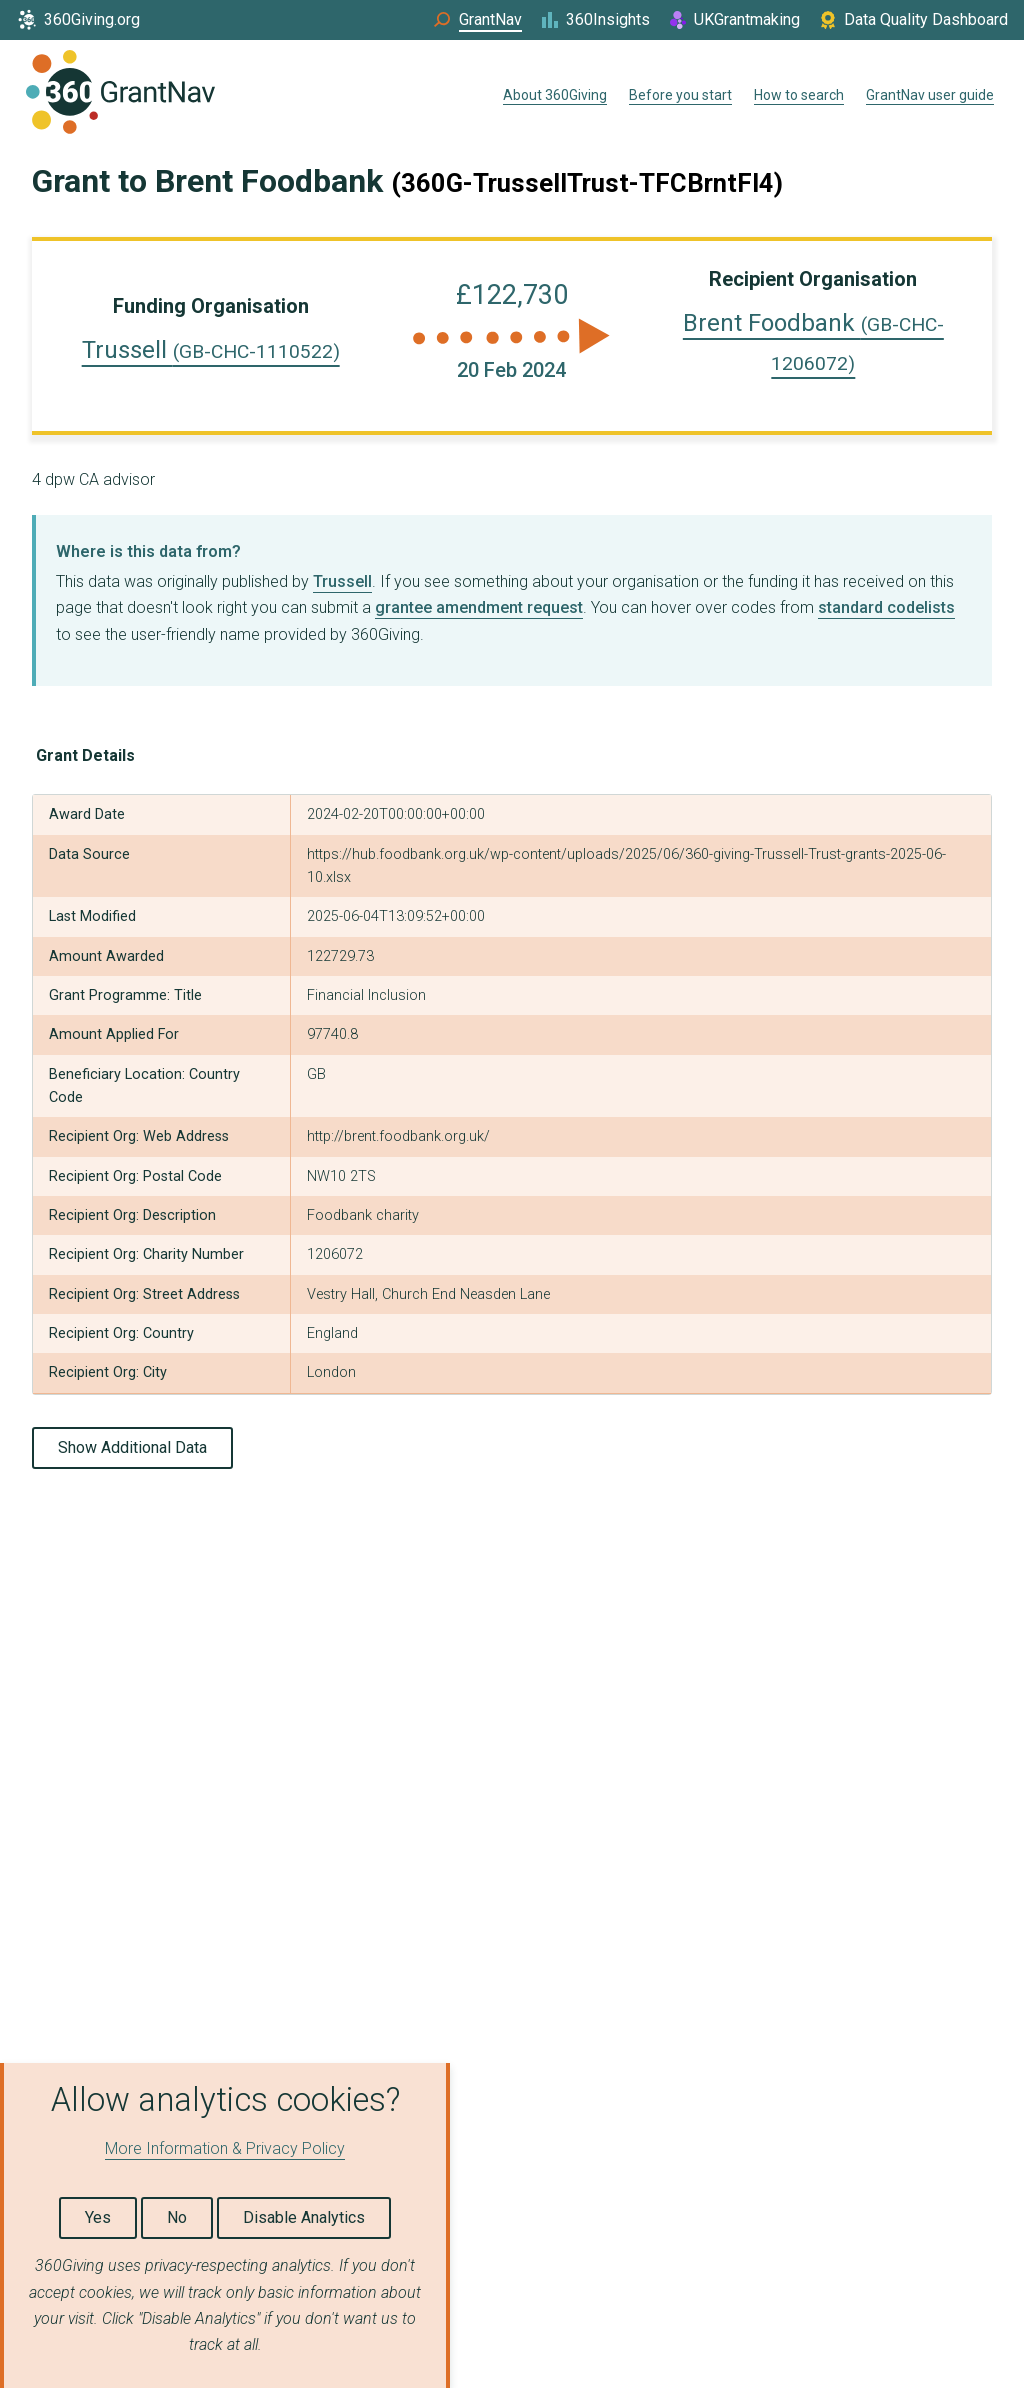 Image resolution: width=1024 pixels, height=2388 pixels. What do you see at coordinates (555, 95) in the screenshot?
I see `About 360Giving` at bounding box center [555, 95].